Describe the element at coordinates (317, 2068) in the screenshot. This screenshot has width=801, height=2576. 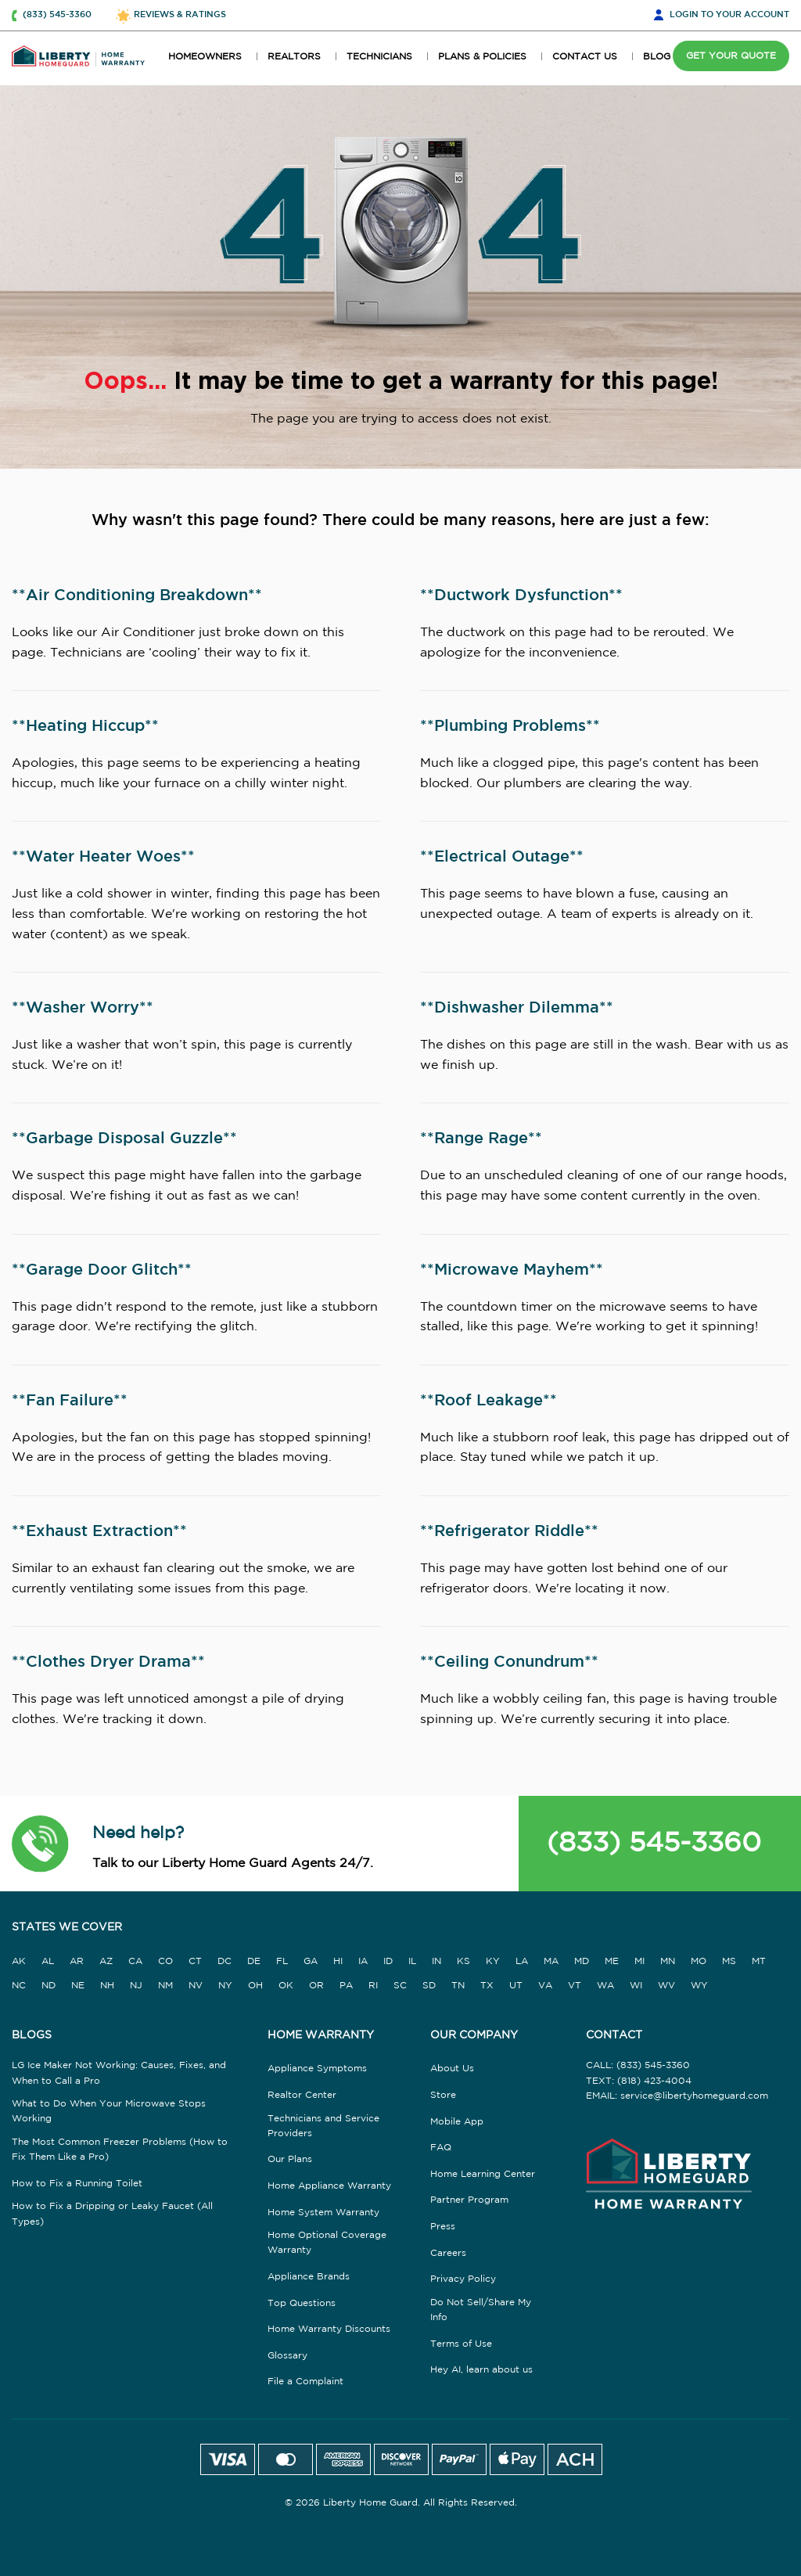
I see `Appliance Symptoms` at that location.